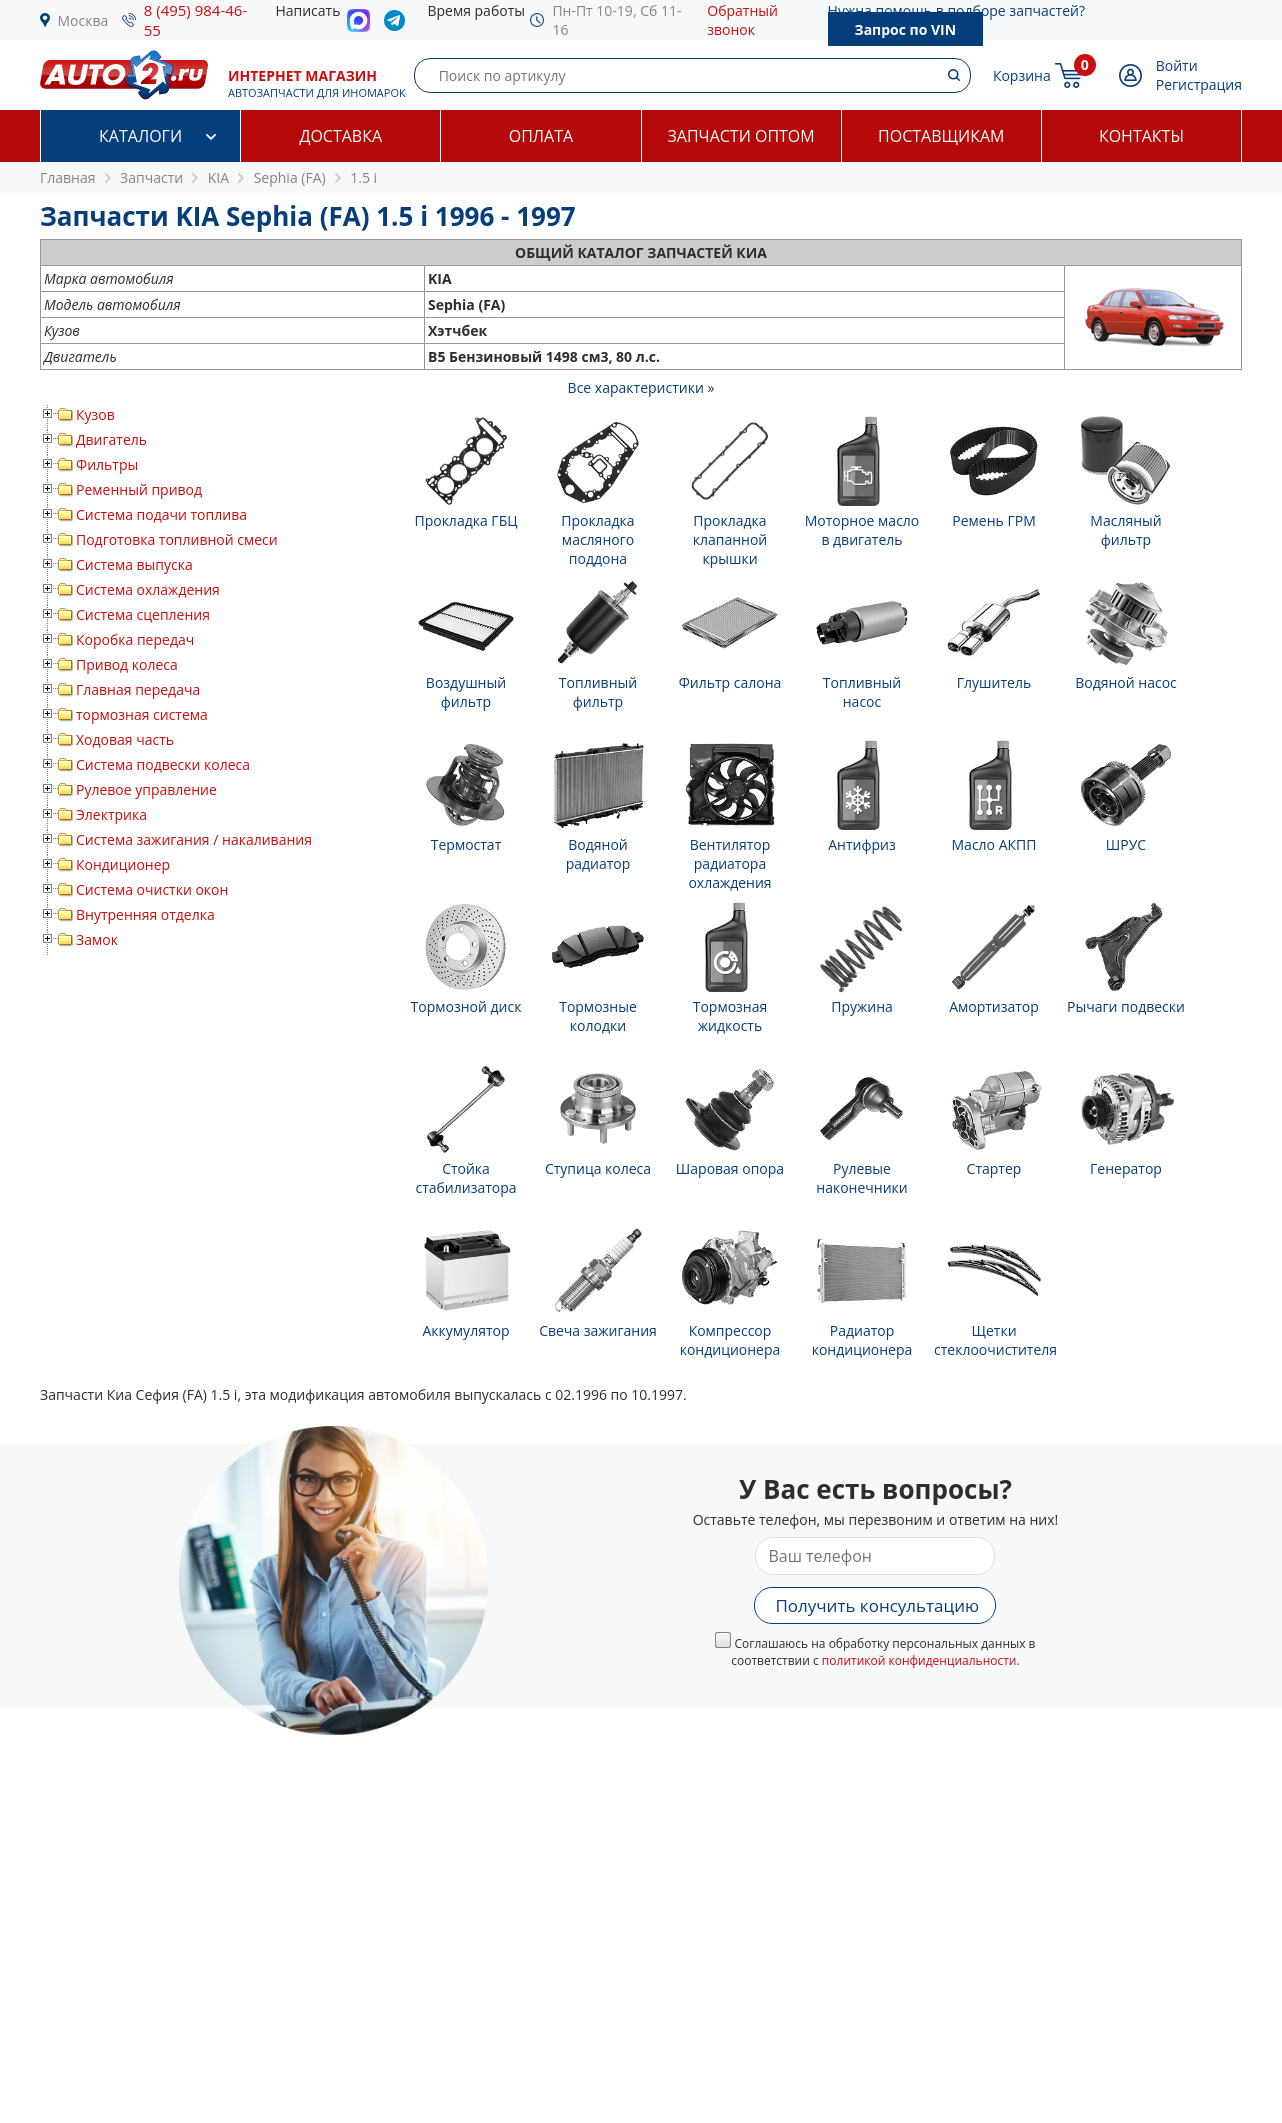 The height and width of the screenshot is (2123, 1282). I want to click on Кузов, so click(95, 414).